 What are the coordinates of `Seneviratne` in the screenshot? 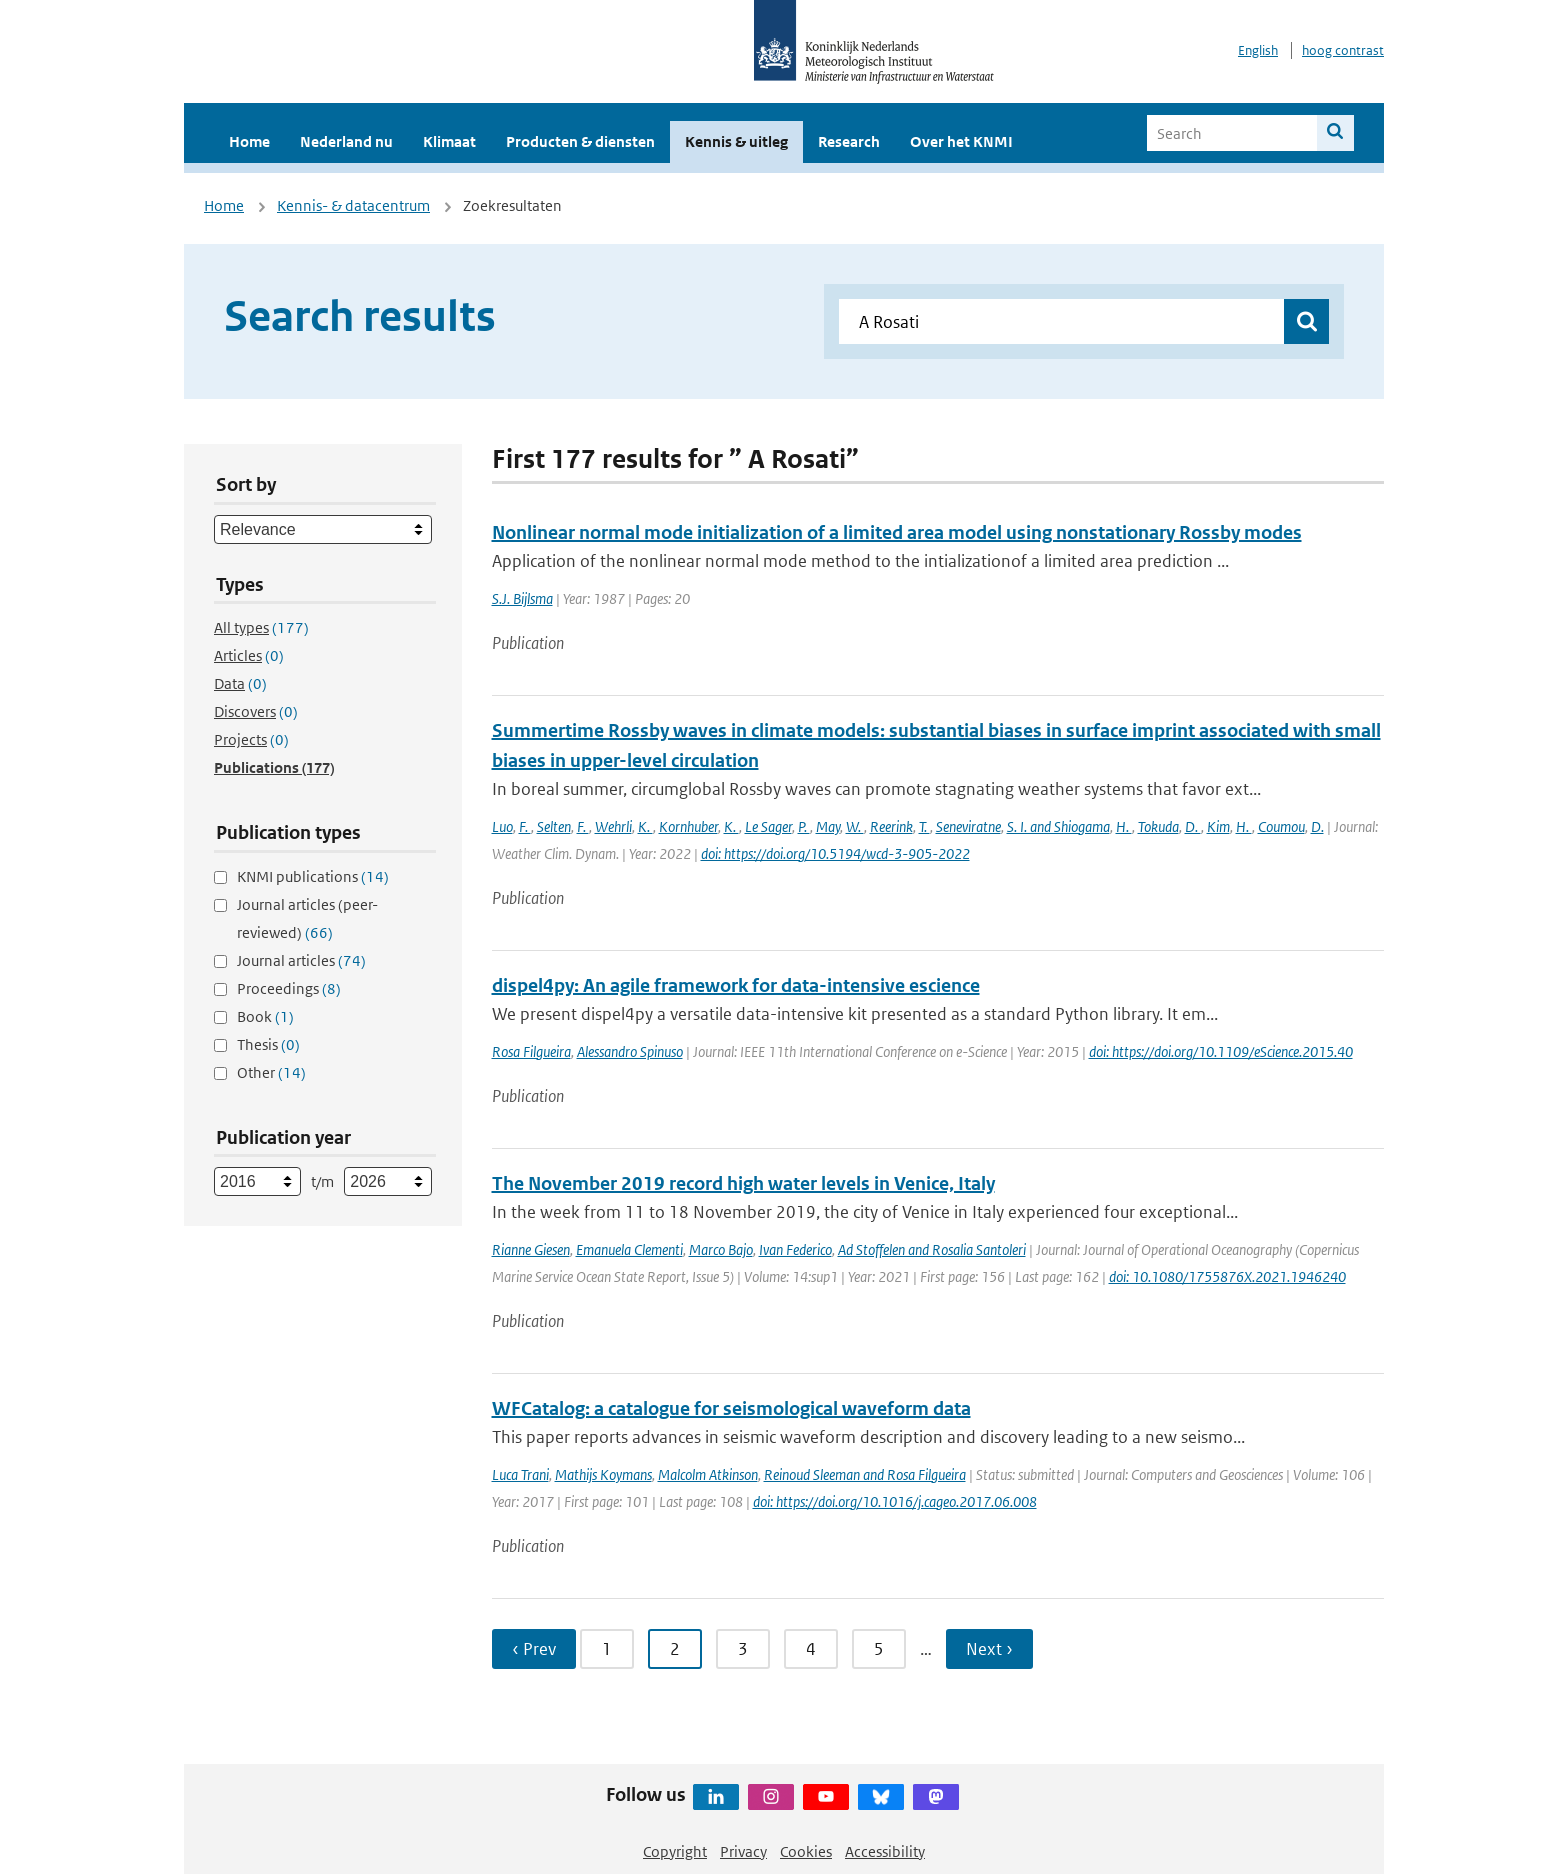 It's located at (968, 826).